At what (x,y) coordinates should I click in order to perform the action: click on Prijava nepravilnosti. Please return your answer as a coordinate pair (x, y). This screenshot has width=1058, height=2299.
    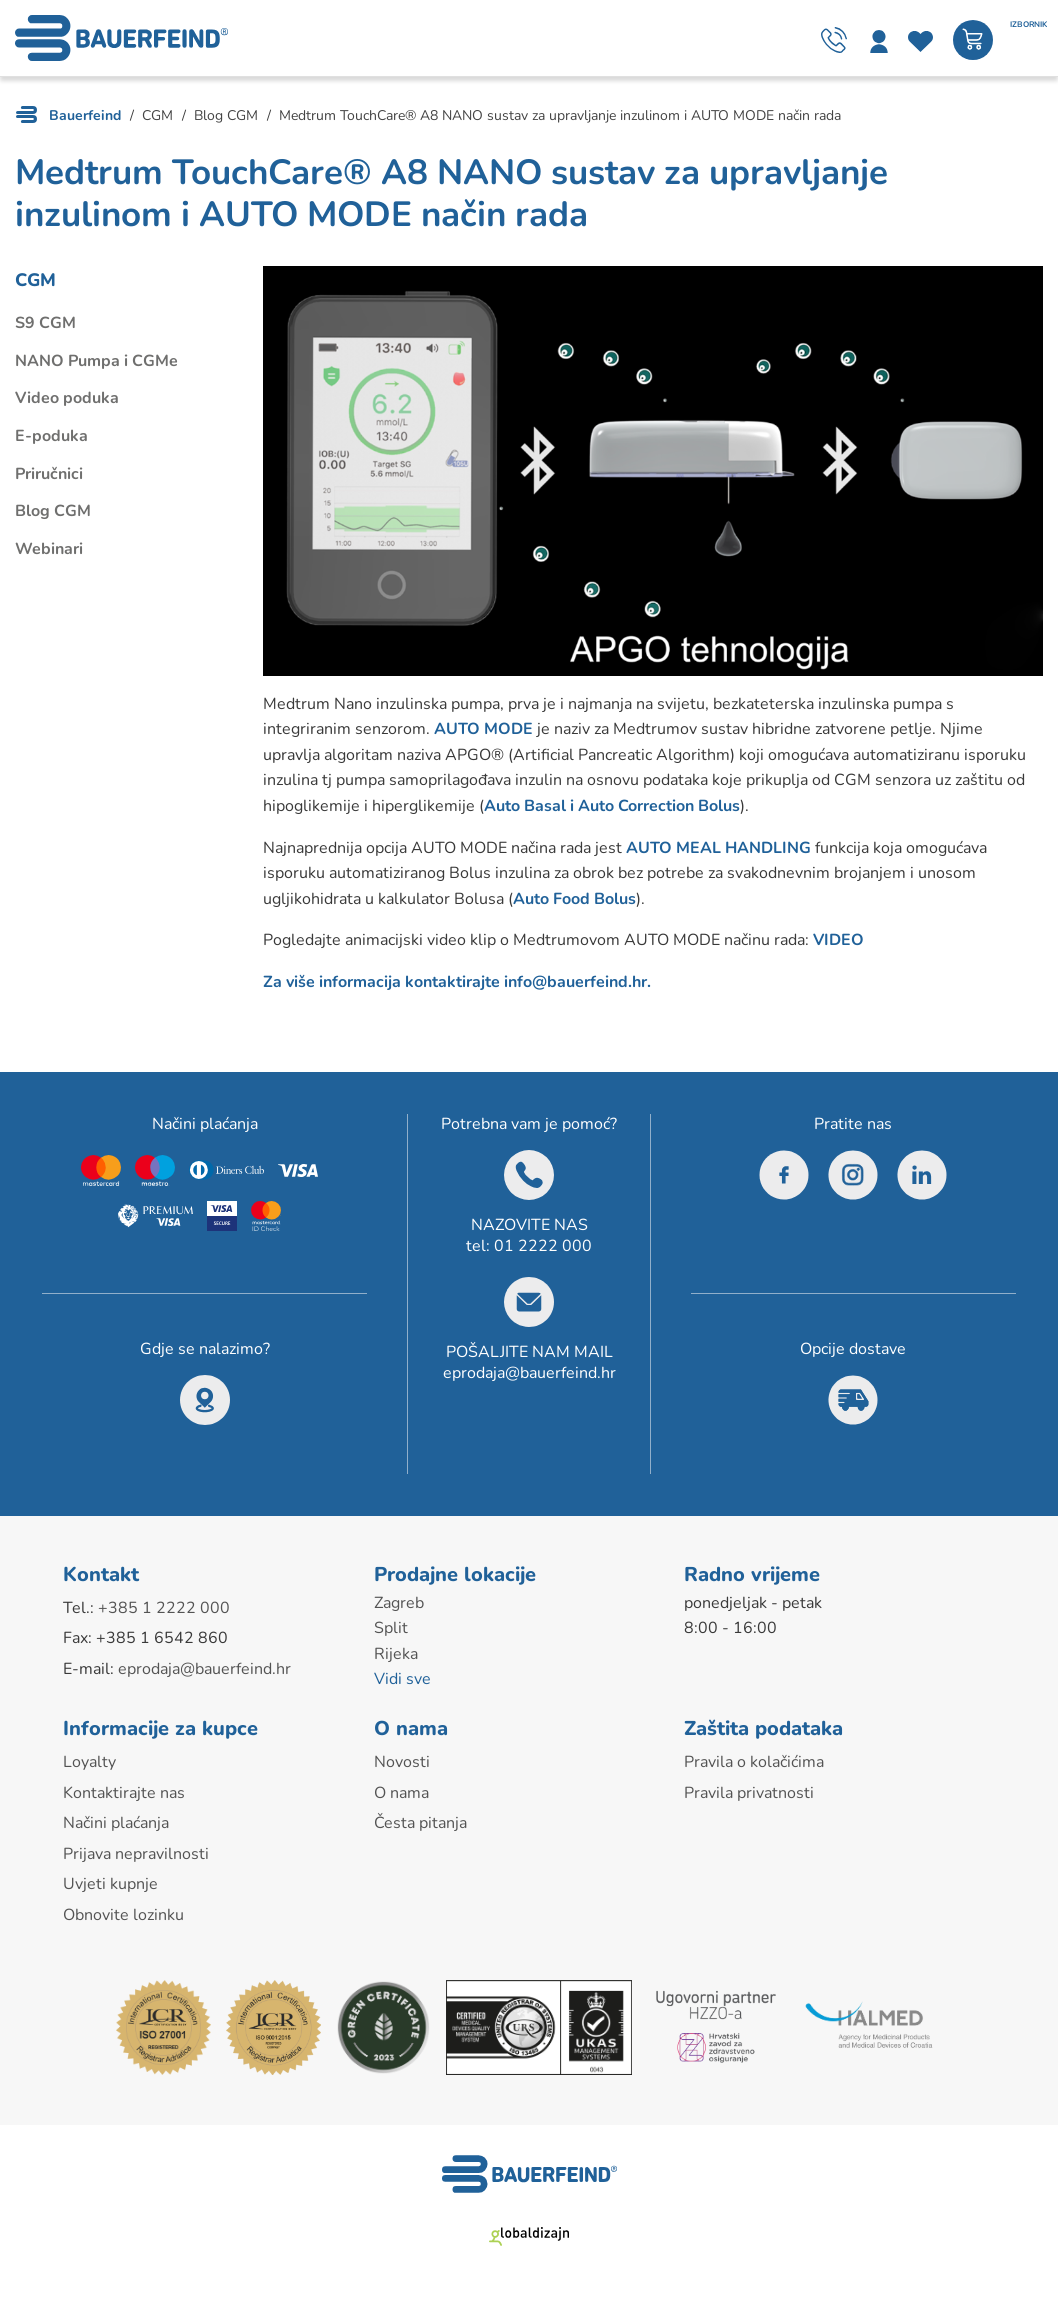
    Looking at the image, I should click on (136, 1854).